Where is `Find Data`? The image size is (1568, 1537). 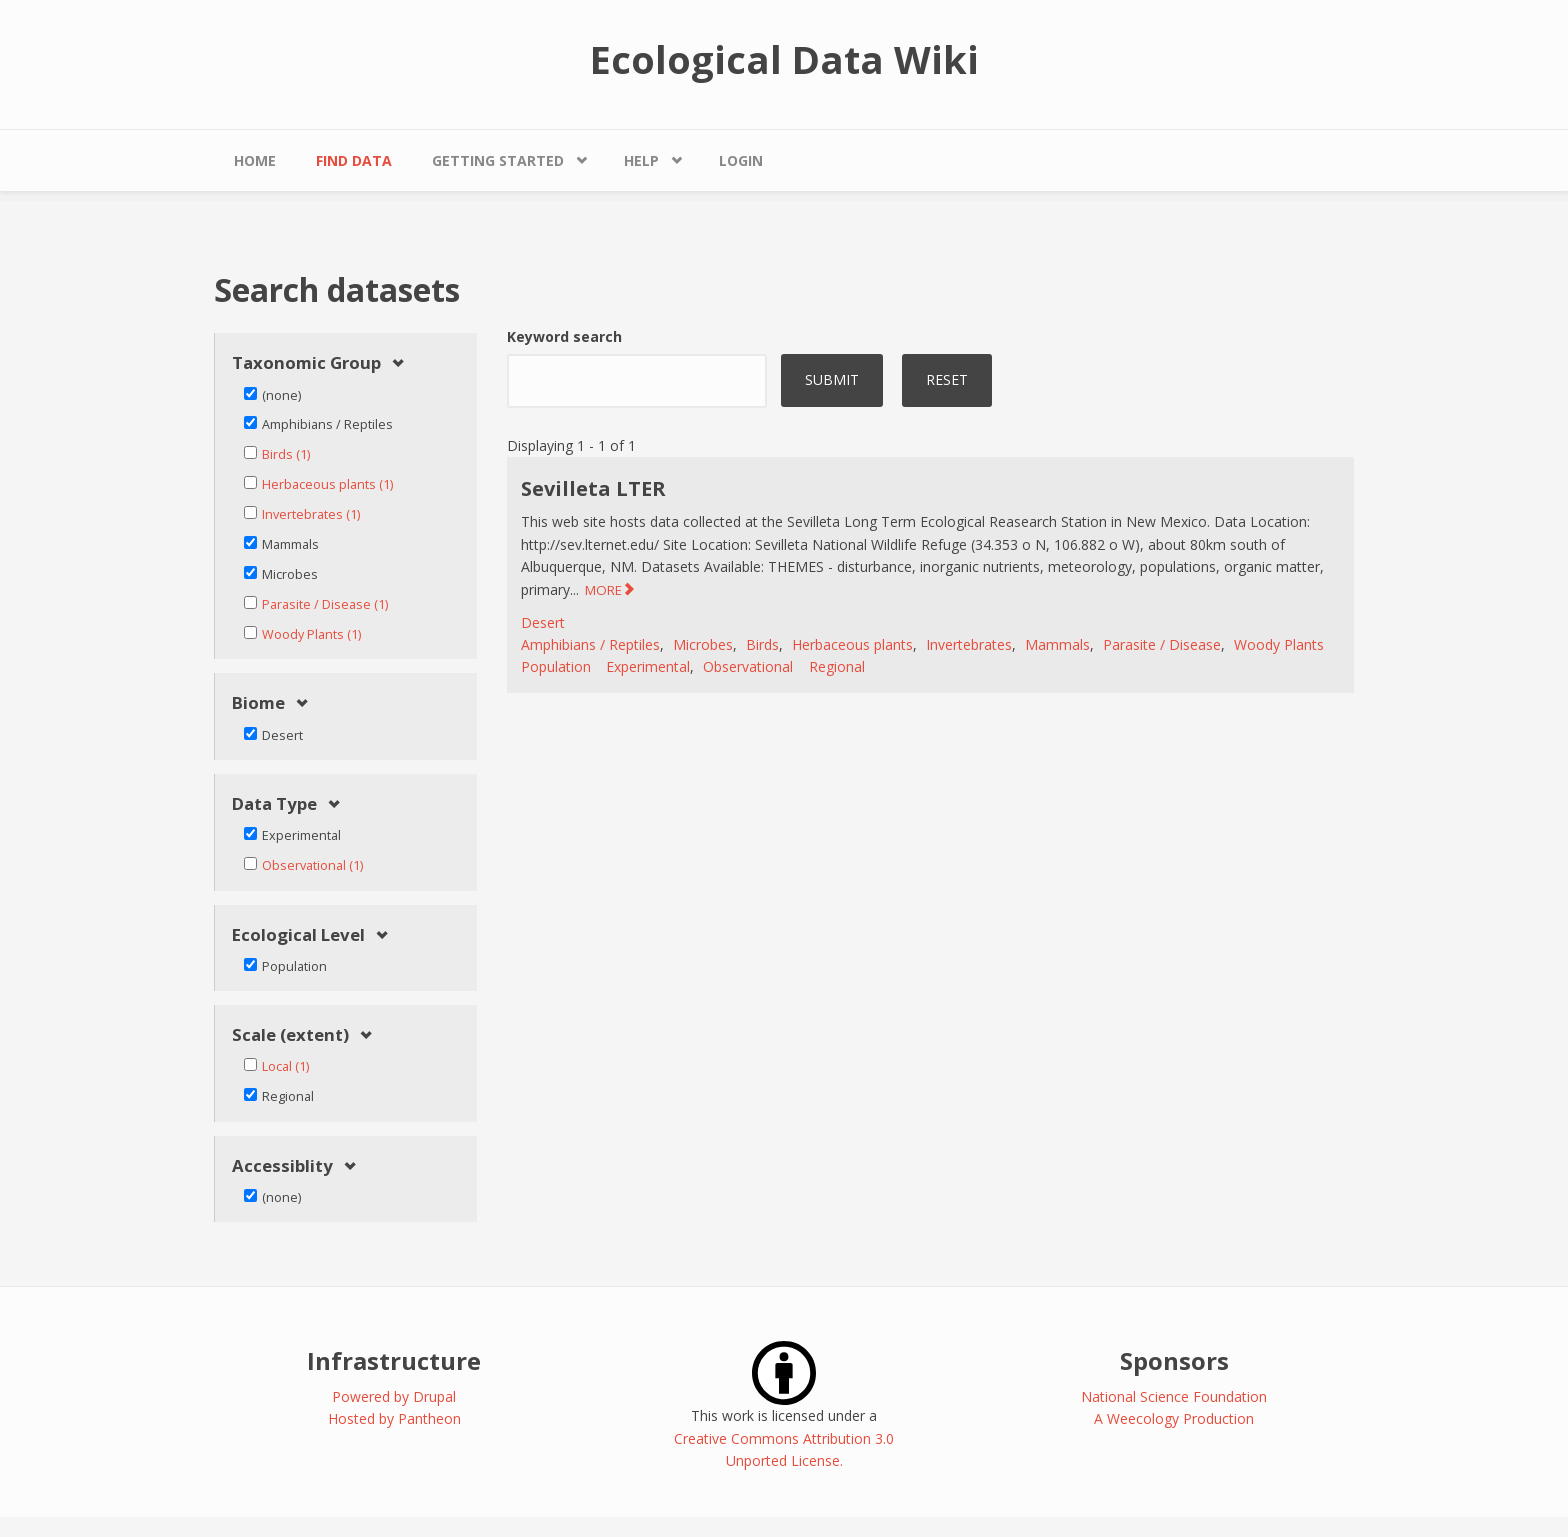
Find Data is located at coordinates (354, 160).